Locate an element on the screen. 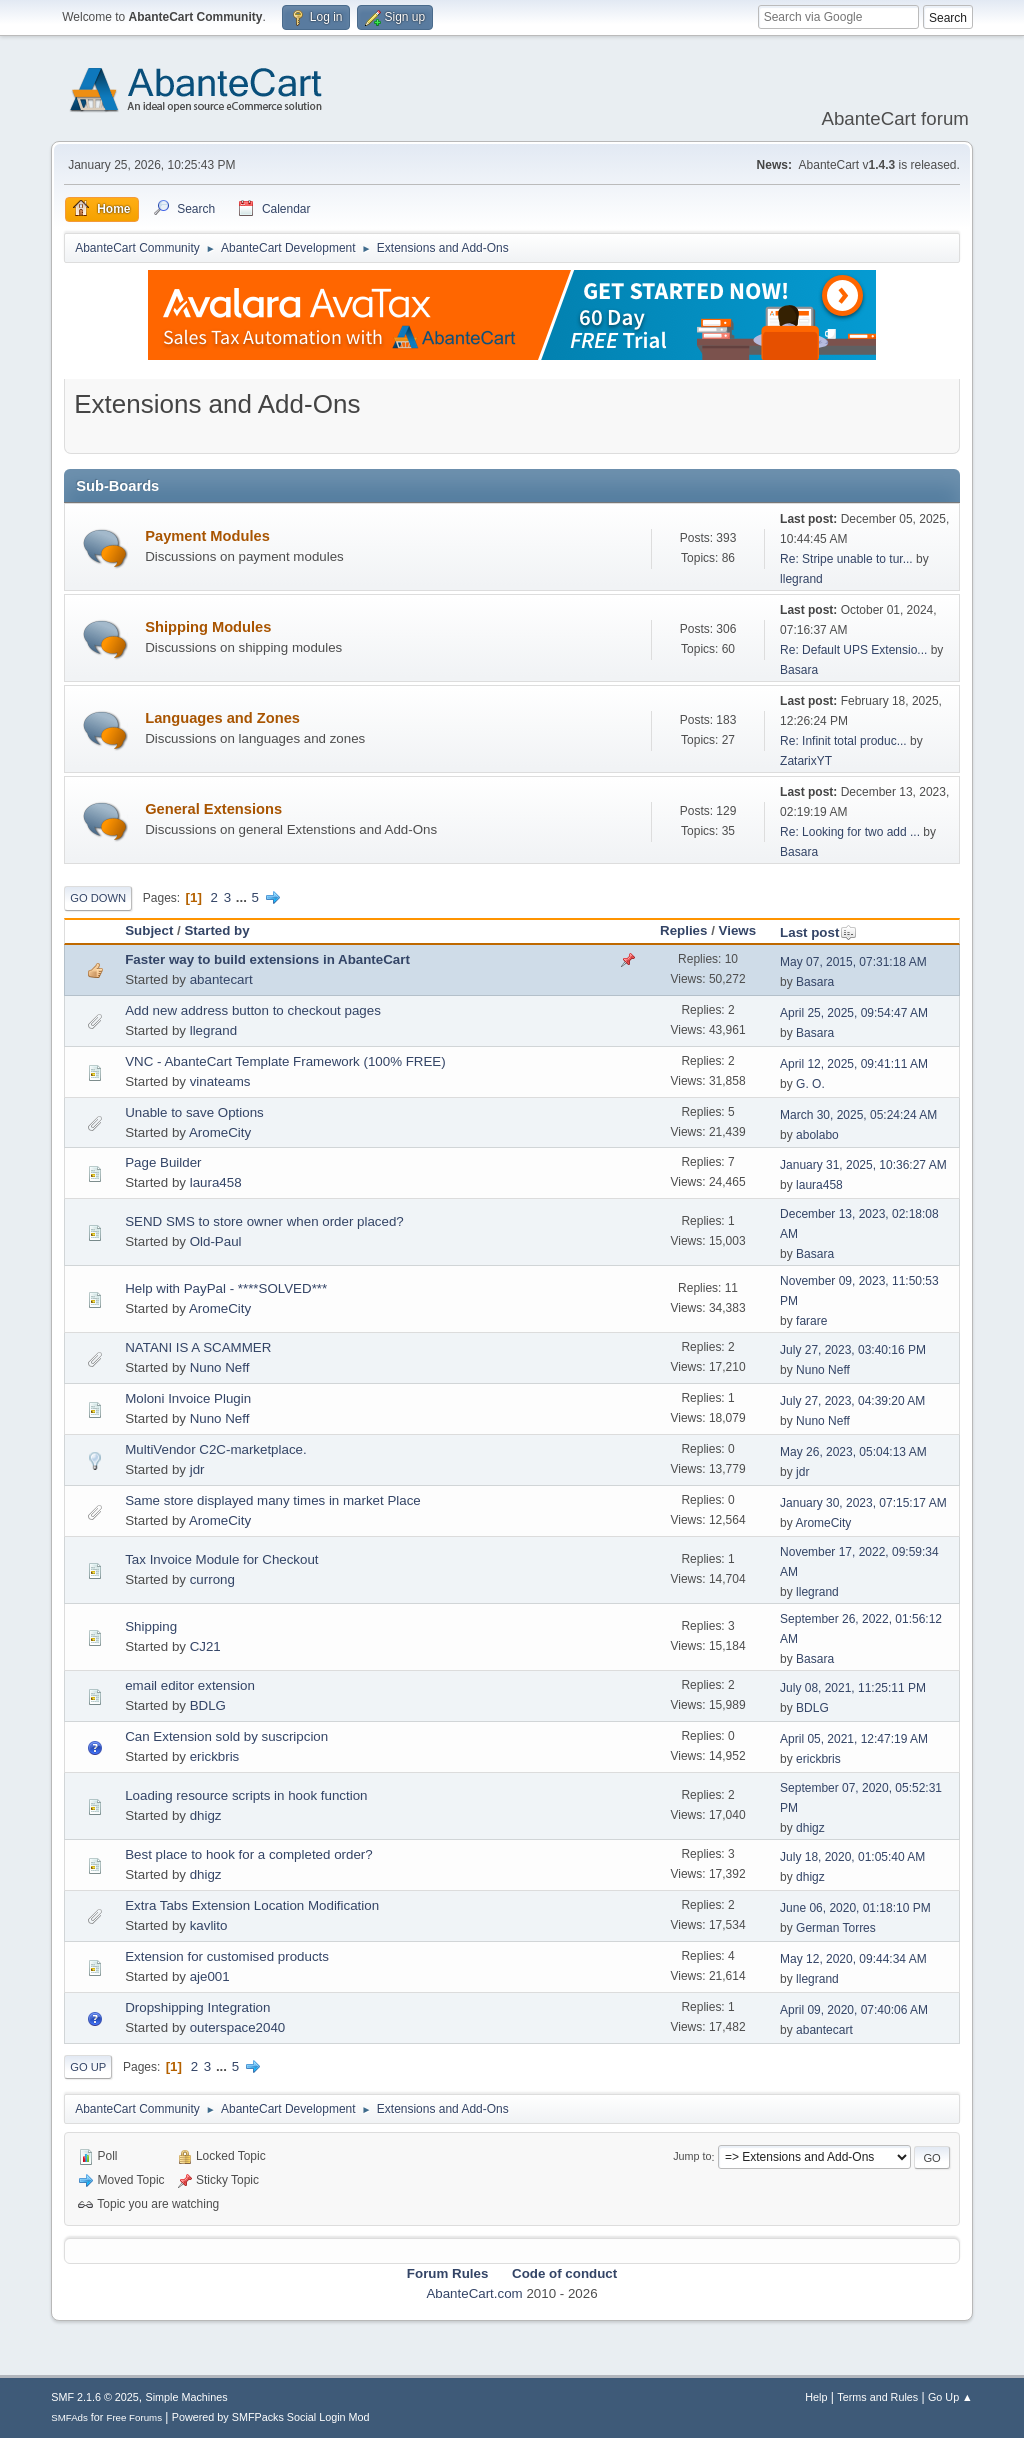 Image resolution: width=1024 pixels, height=2438 pixels. July 27, 2023, 03:40:16 PM is located at coordinates (853, 1350).